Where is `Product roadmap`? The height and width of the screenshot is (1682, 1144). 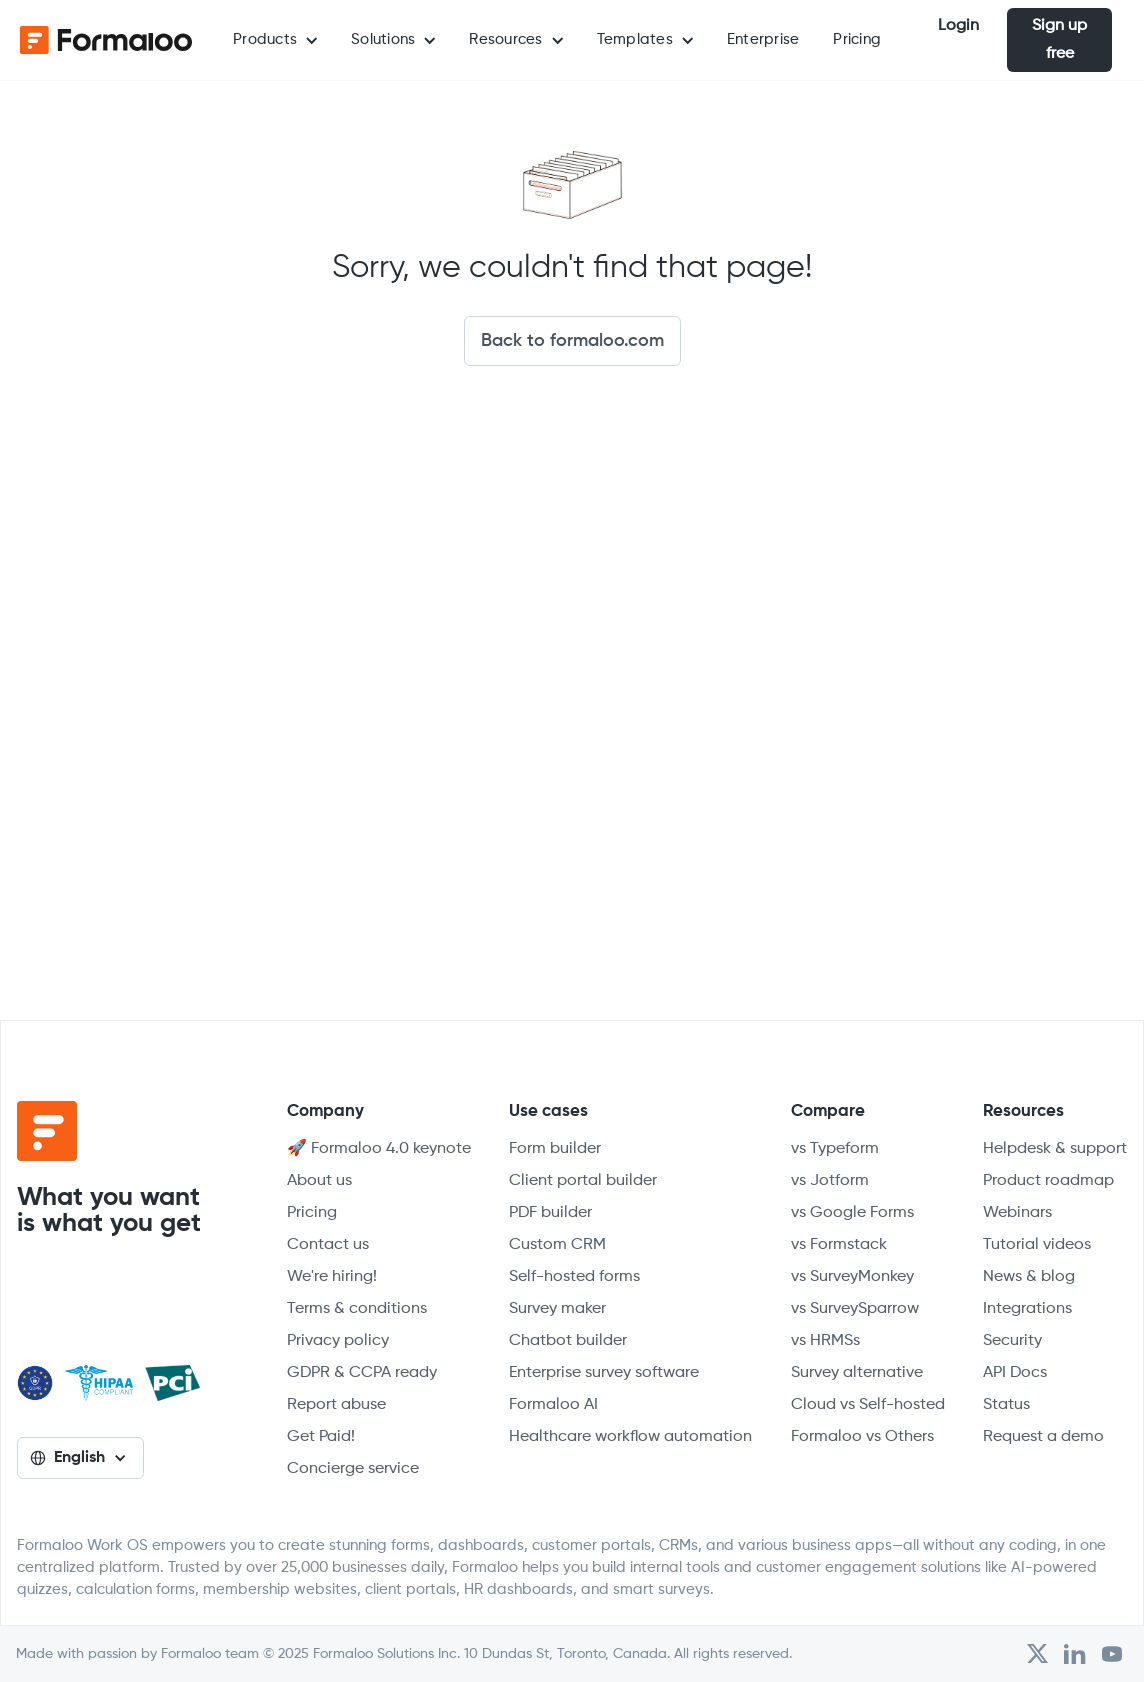 Product roadmap is located at coordinates (1048, 1181).